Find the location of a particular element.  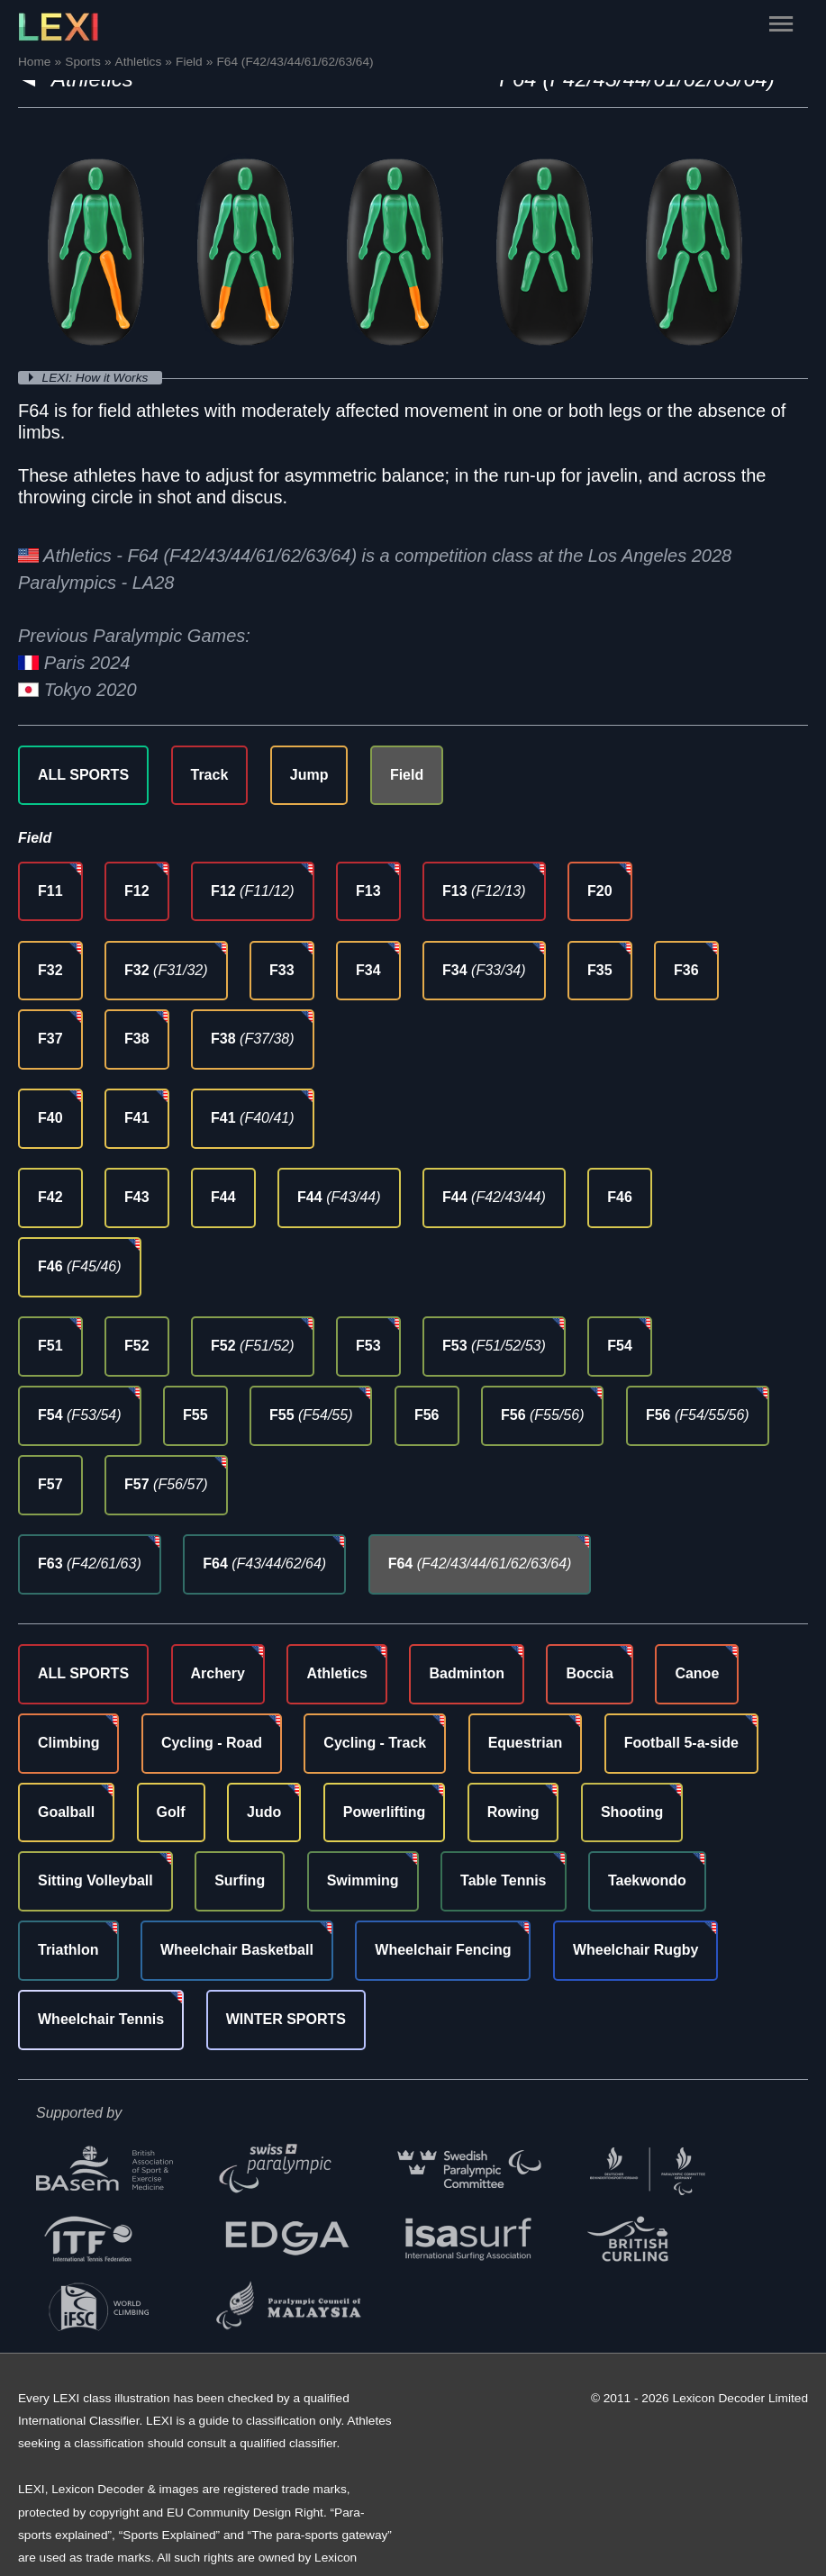

Table Tennis is located at coordinates (503, 1880).